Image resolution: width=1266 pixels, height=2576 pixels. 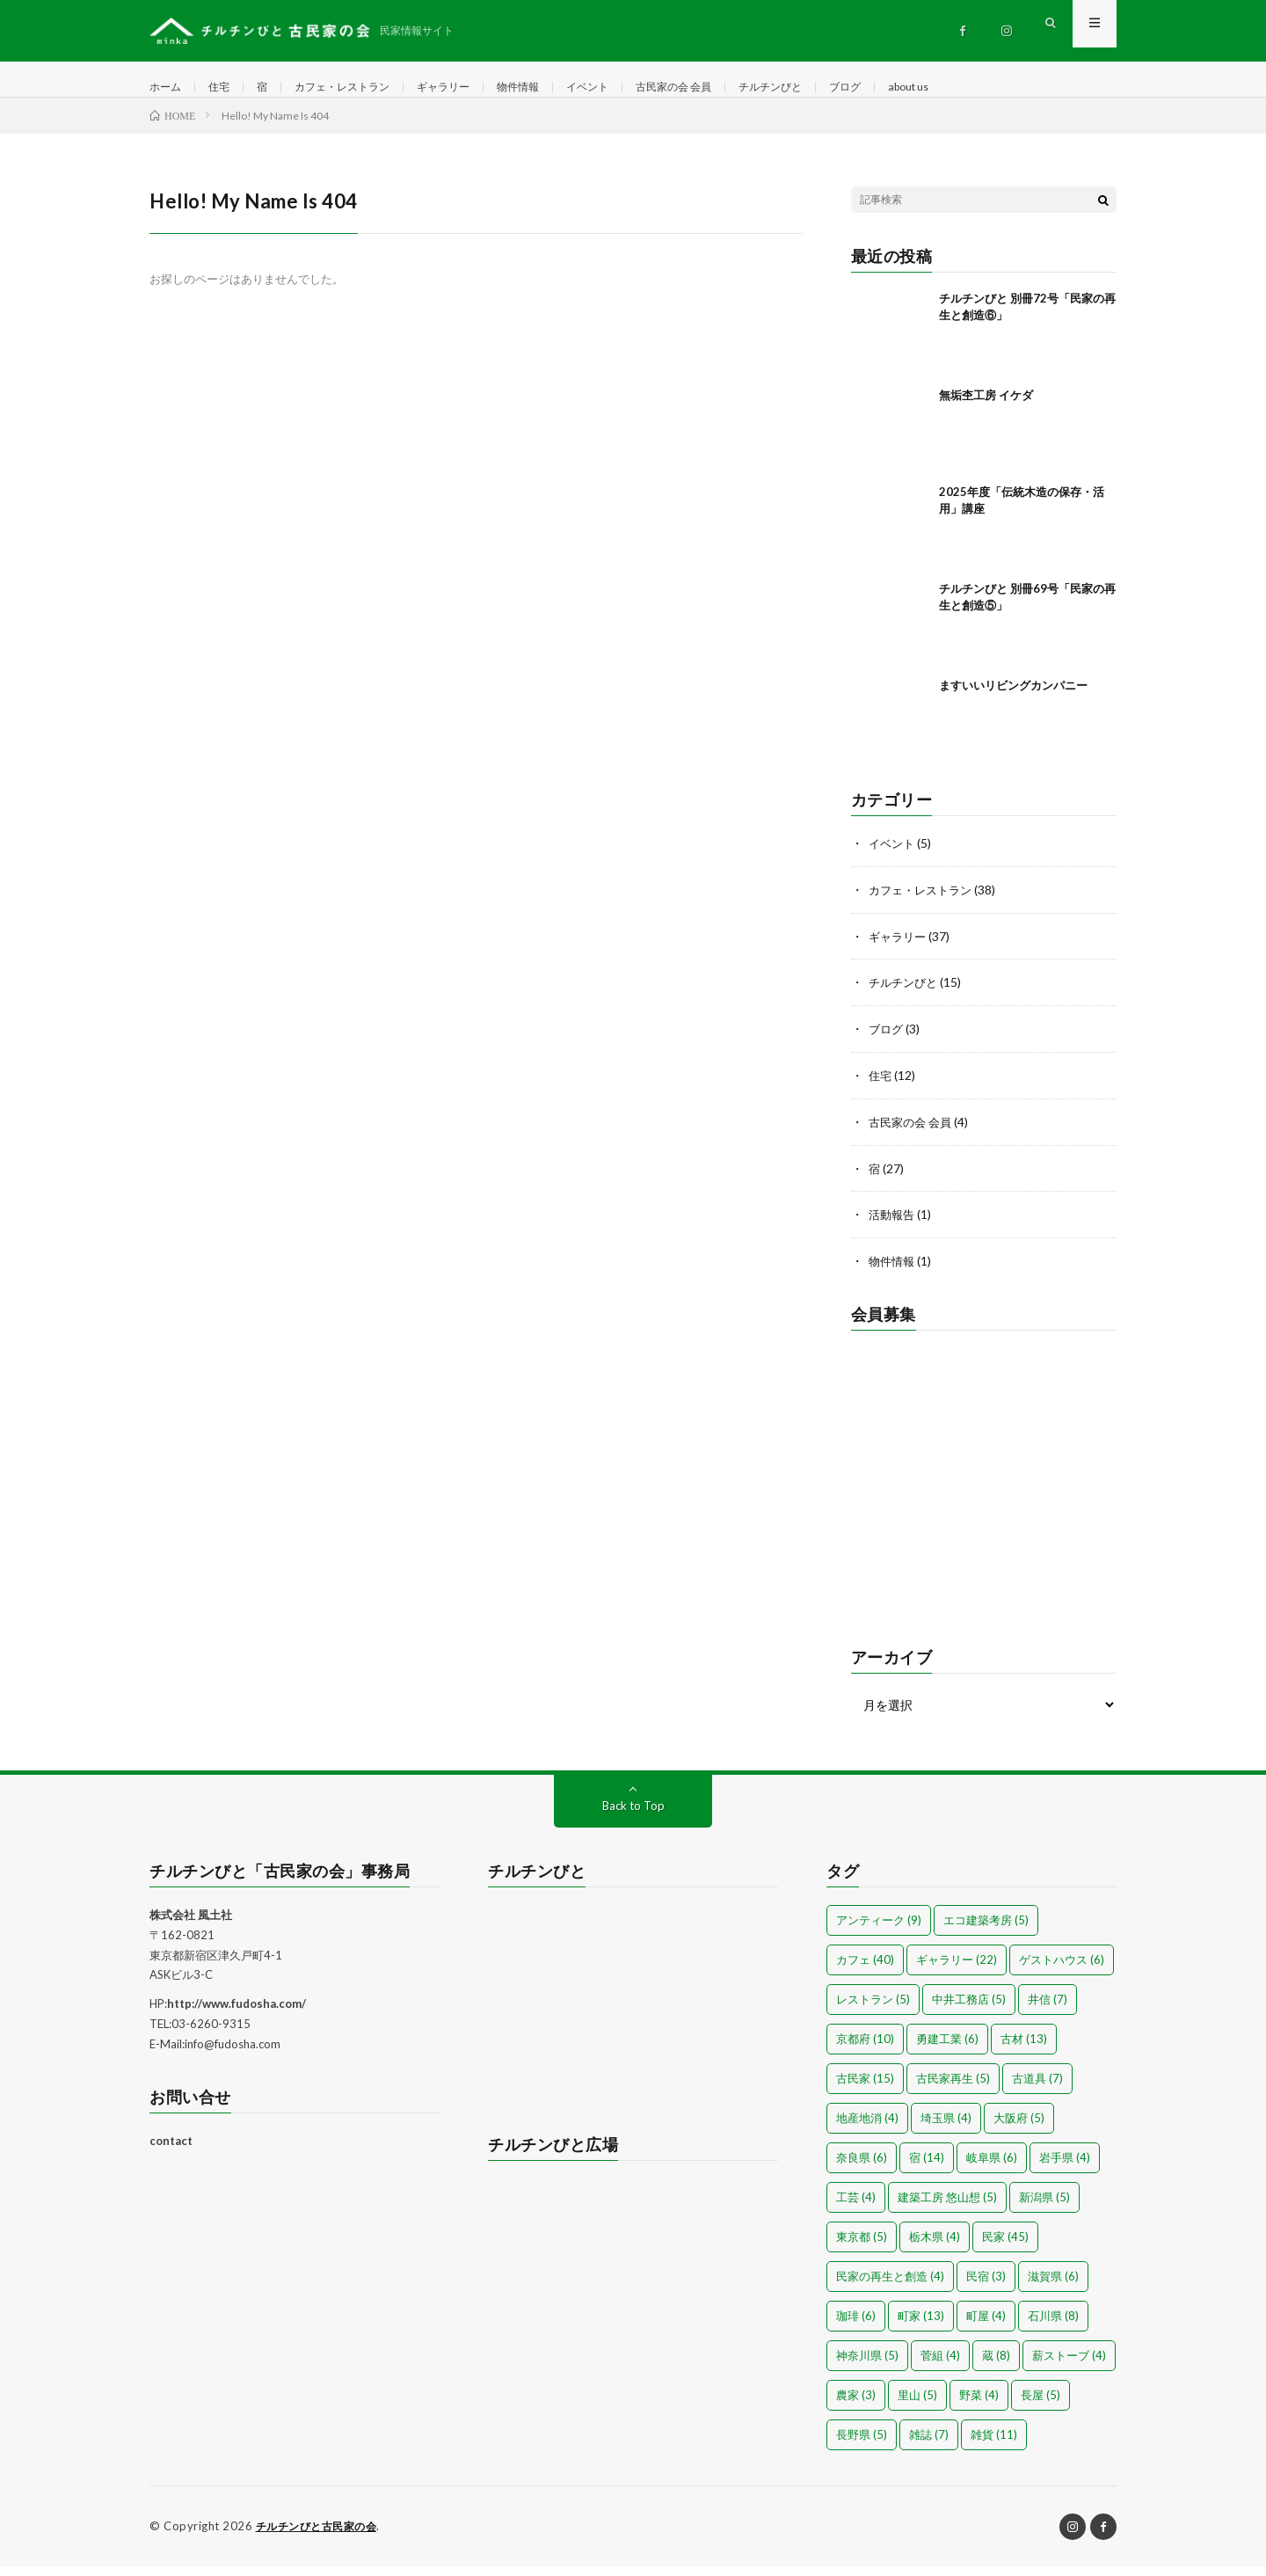 What do you see at coordinates (865, 2049) in the screenshot?
I see `京都府 [京都府 (10個の項目)]` at bounding box center [865, 2049].